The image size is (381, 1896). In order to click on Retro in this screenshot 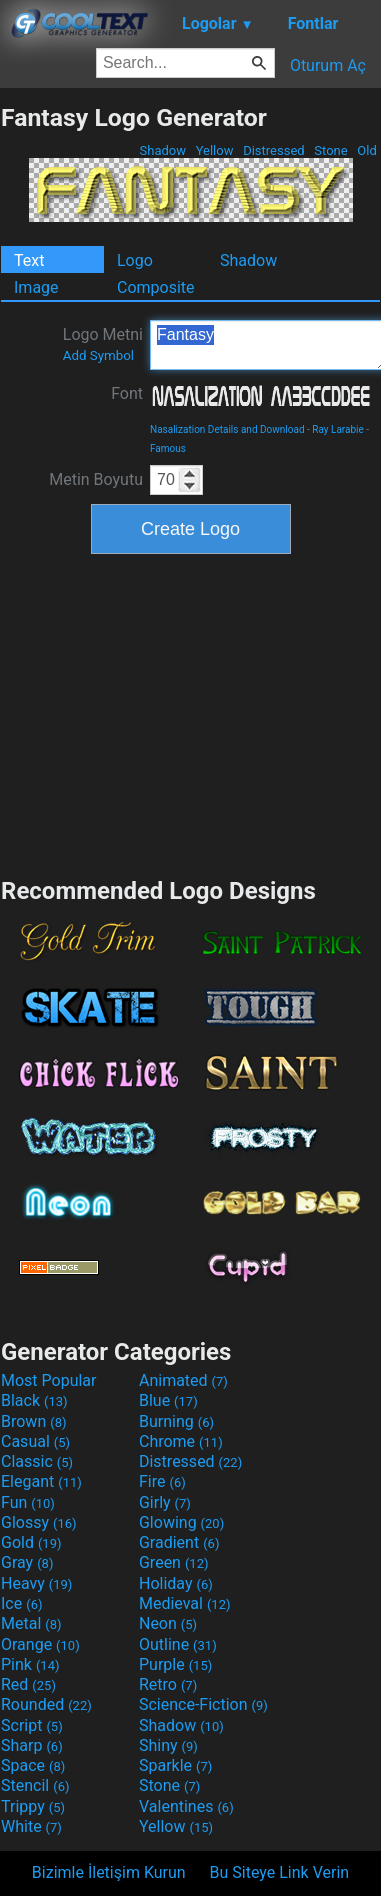, I will do `click(168, 1684)`.